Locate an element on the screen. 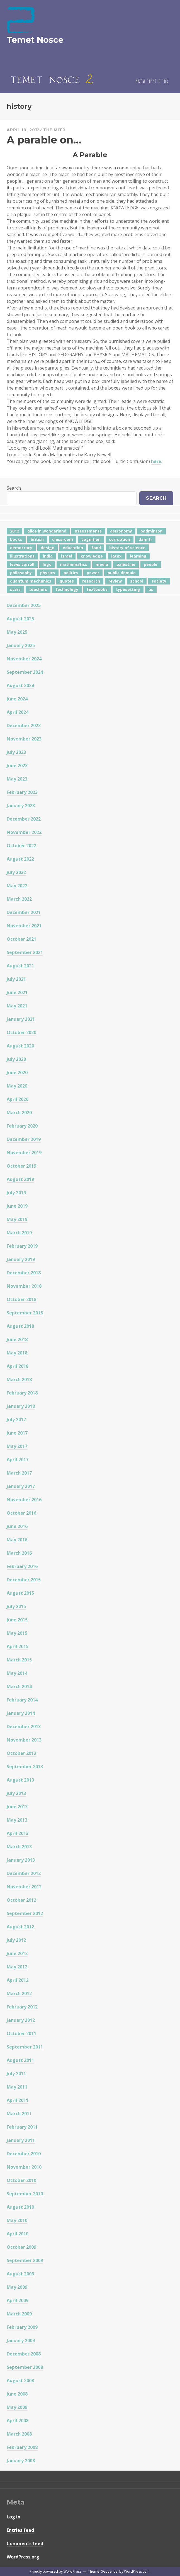  April 2018 is located at coordinates (17, 1366).